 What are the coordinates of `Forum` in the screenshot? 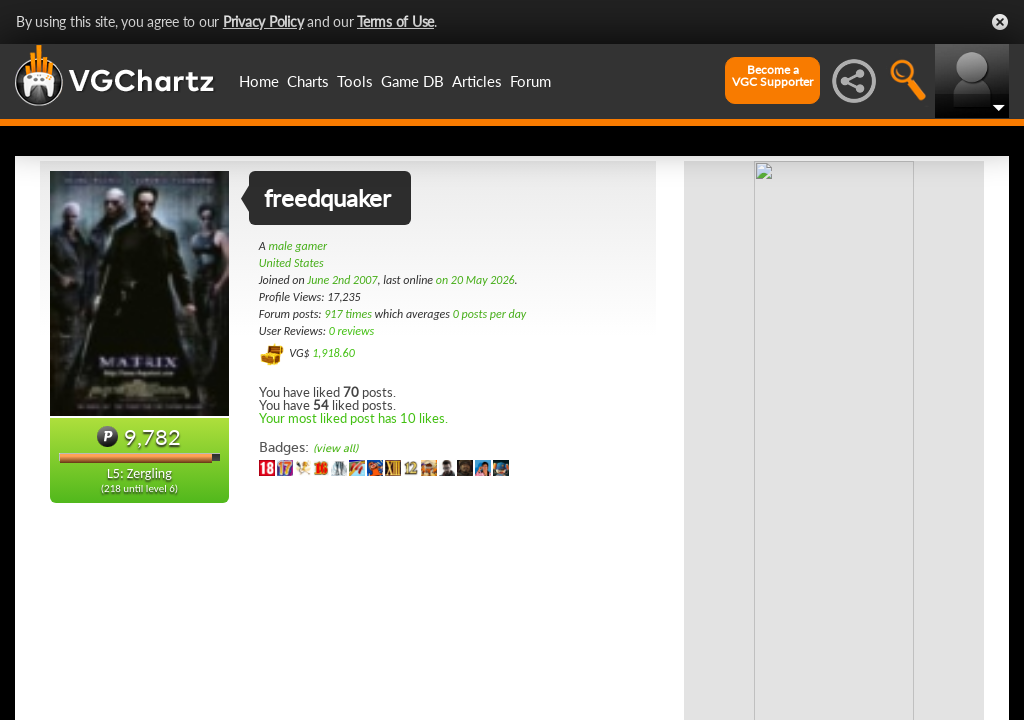 It's located at (530, 81).